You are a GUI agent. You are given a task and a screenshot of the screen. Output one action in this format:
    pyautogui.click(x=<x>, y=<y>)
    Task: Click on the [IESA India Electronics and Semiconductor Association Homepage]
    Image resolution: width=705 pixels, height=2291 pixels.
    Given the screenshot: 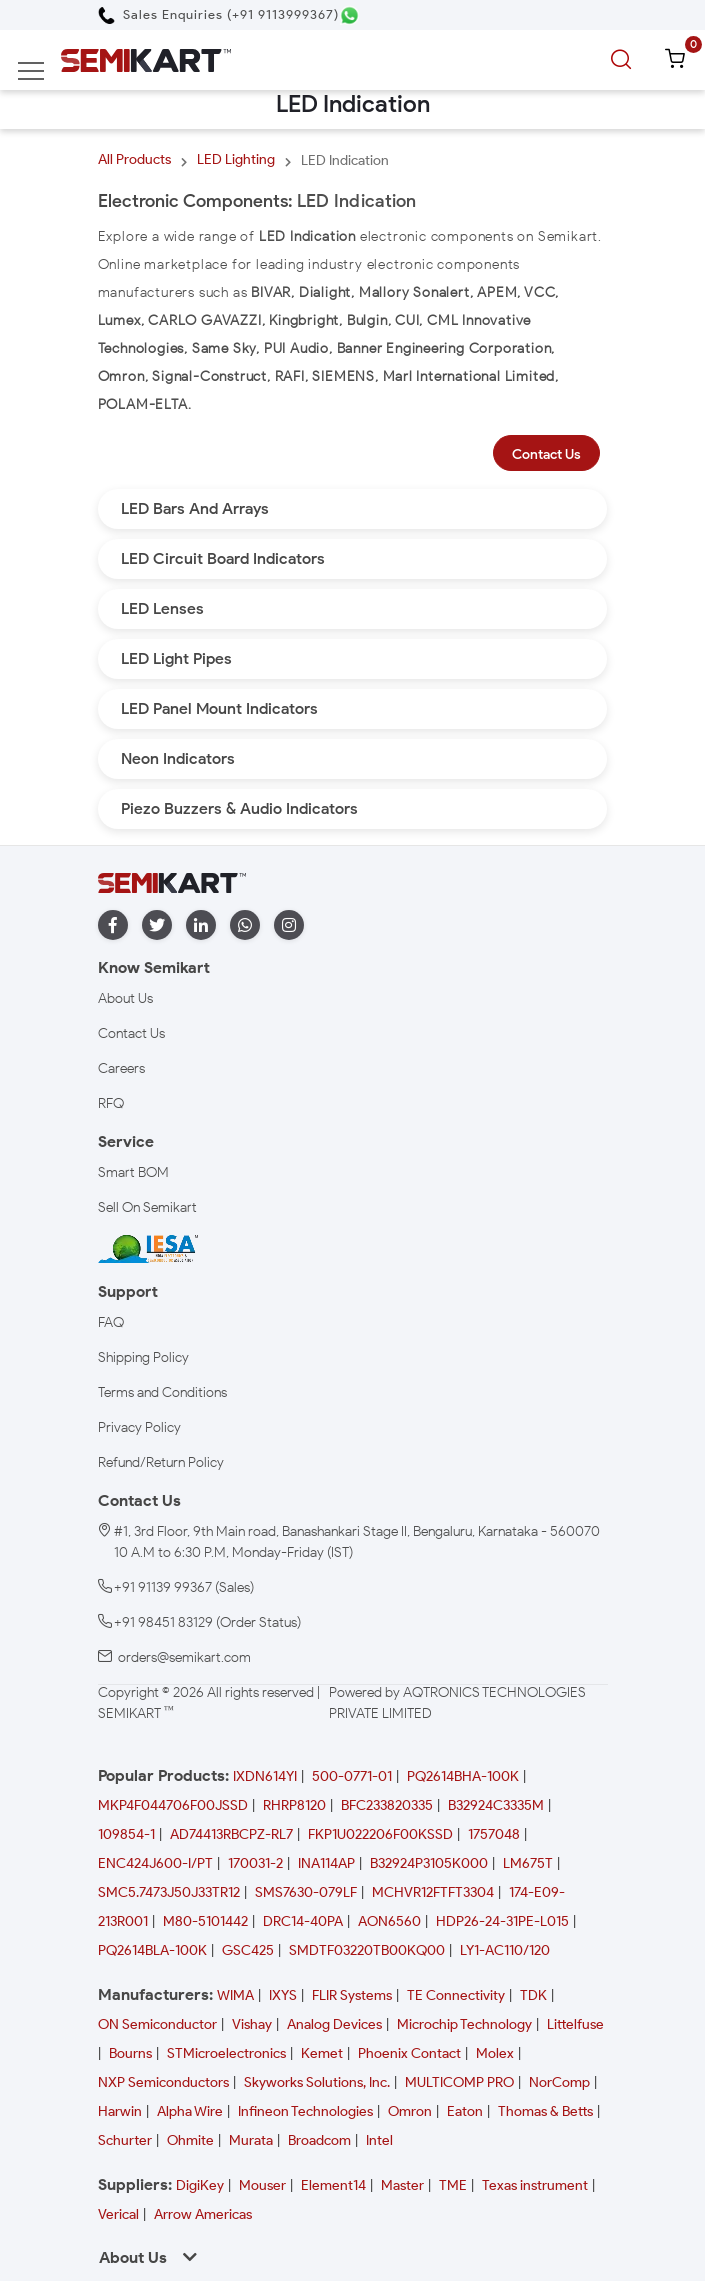 What is the action you would take?
    pyautogui.click(x=148, y=1247)
    